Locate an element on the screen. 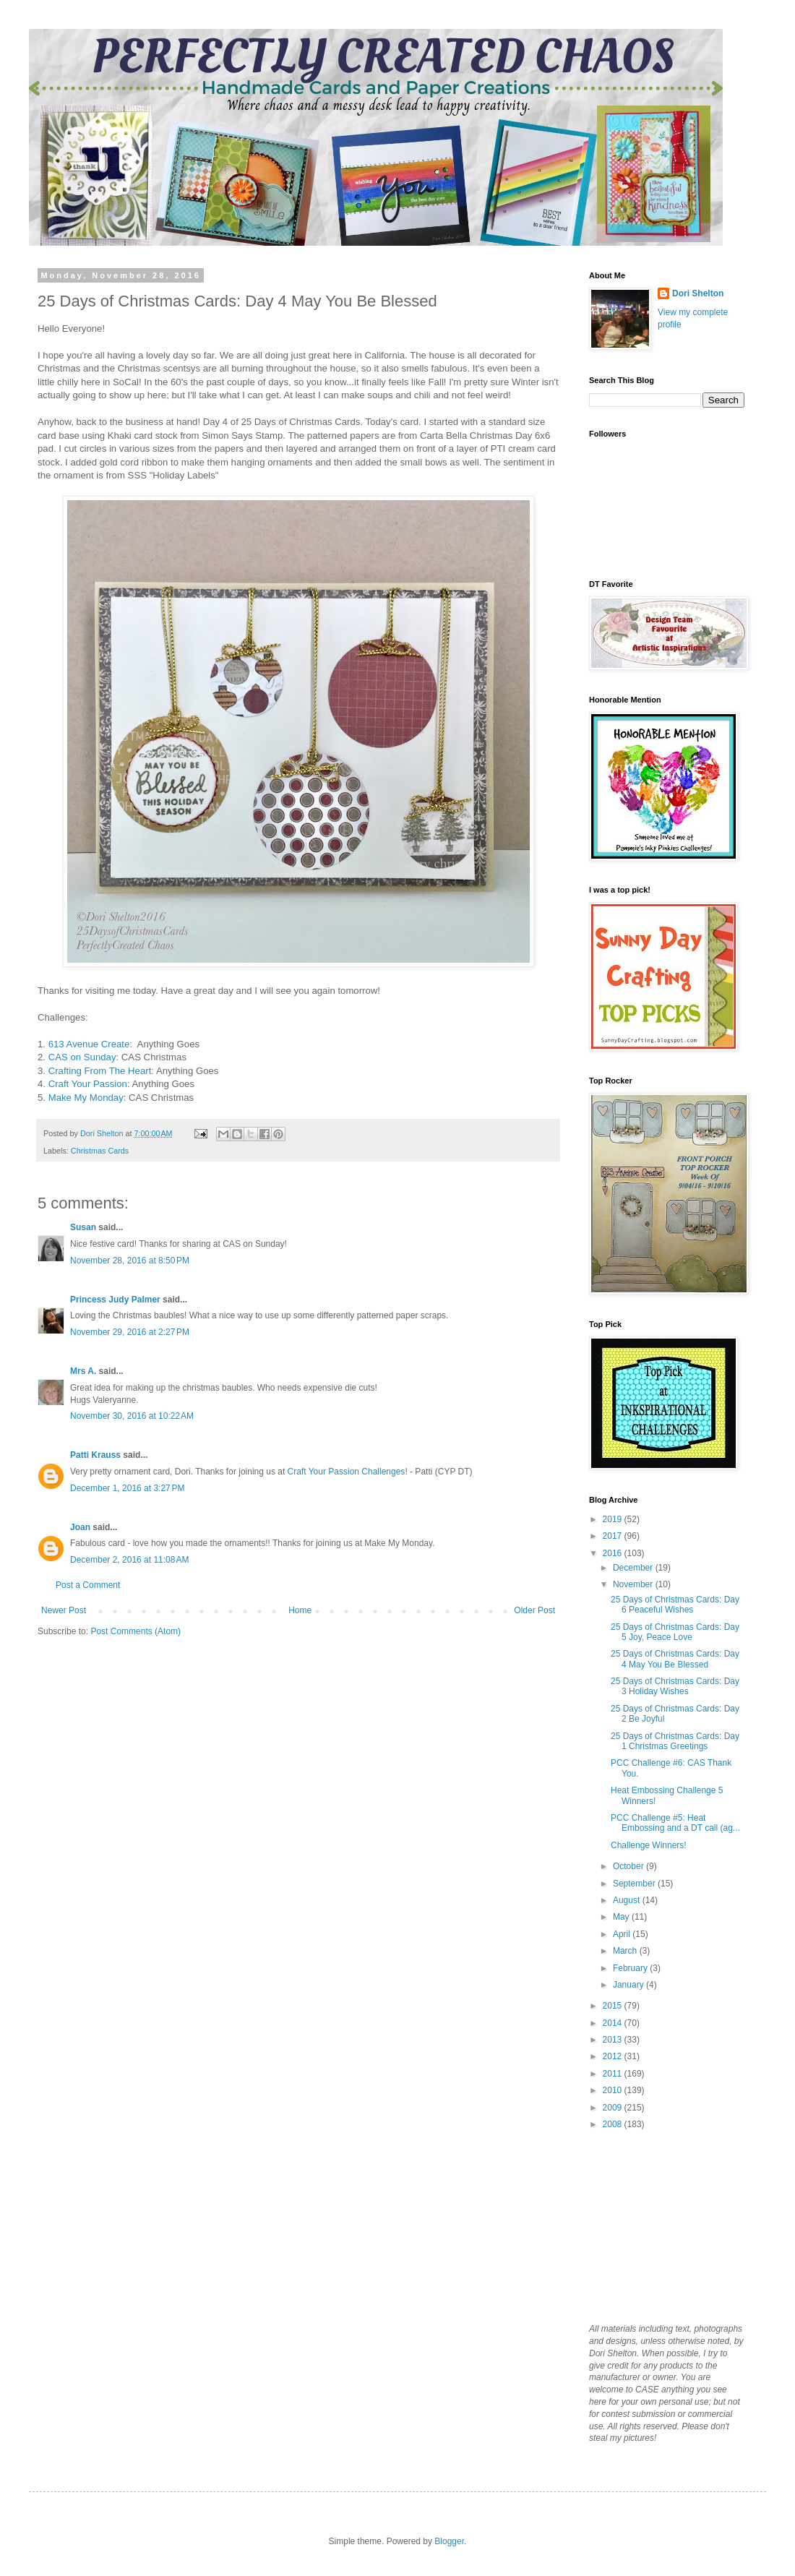 Image resolution: width=795 pixels, height=2576 pixels. 2010 is located at coordinates (613, 2090).